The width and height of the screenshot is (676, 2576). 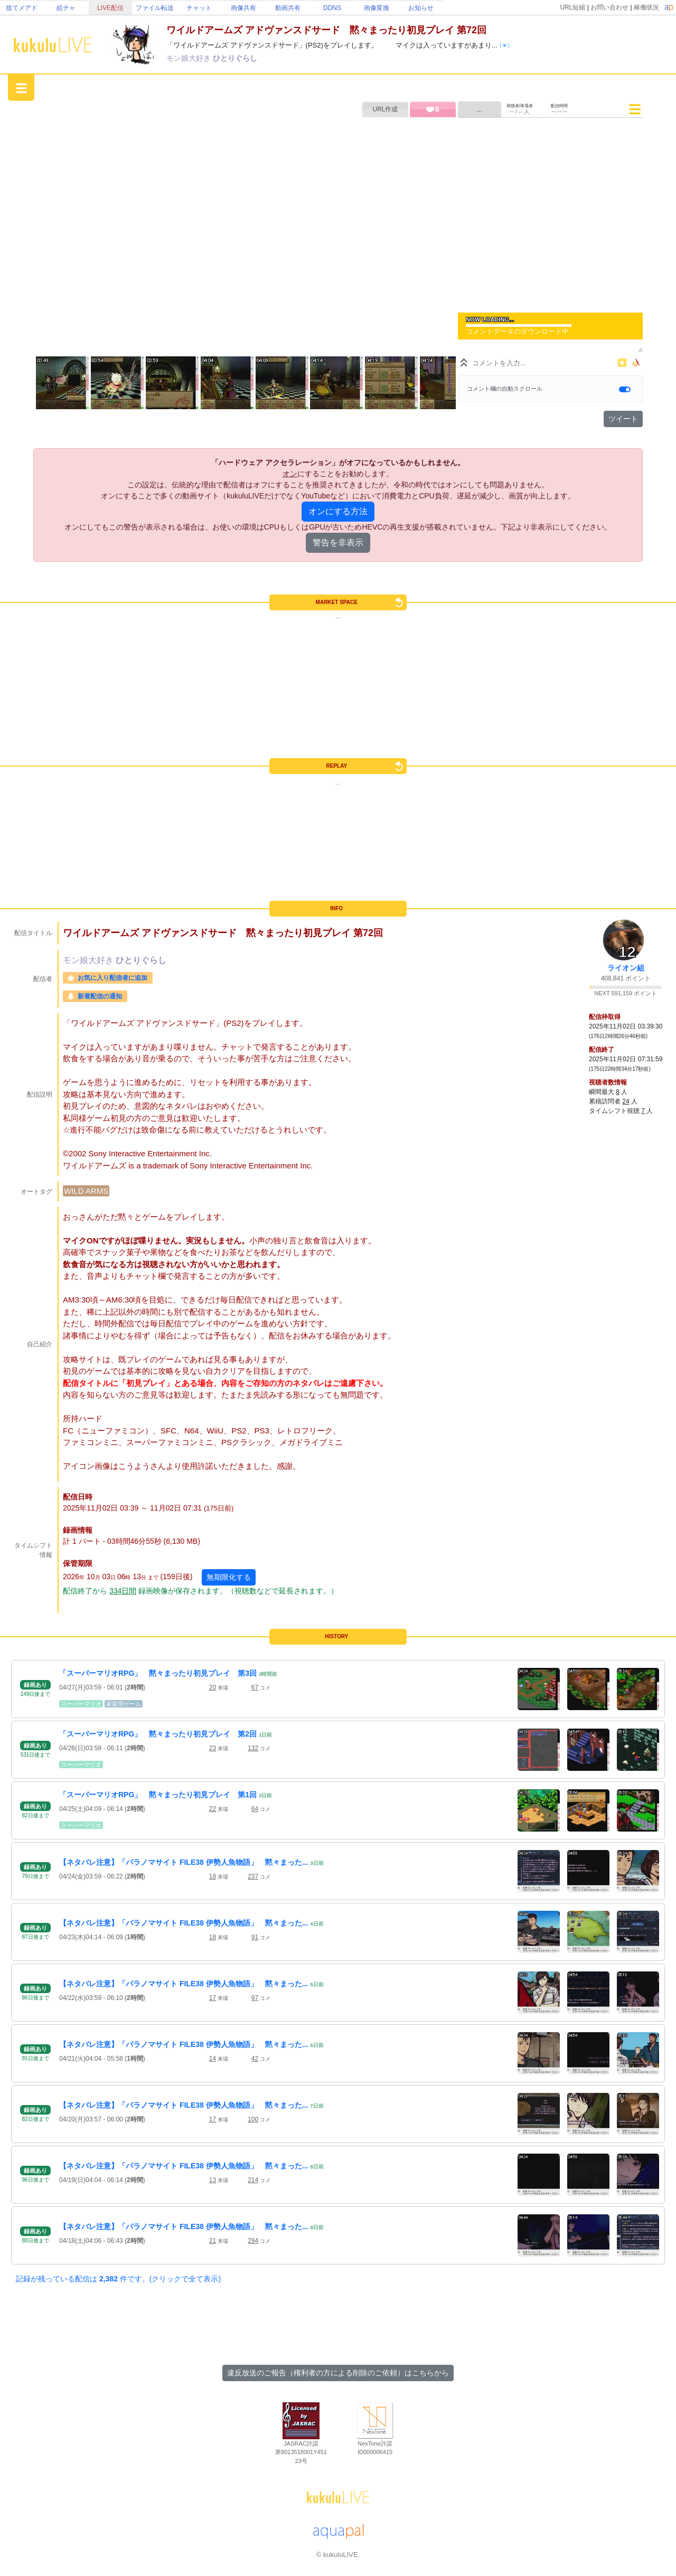 What do you see at coordinates (158, 1794) in the screenshot?
I see `「スーパーマリオRPG」 黙々まったり初見プレイ 第1回` at bounding box center [158, 1794].